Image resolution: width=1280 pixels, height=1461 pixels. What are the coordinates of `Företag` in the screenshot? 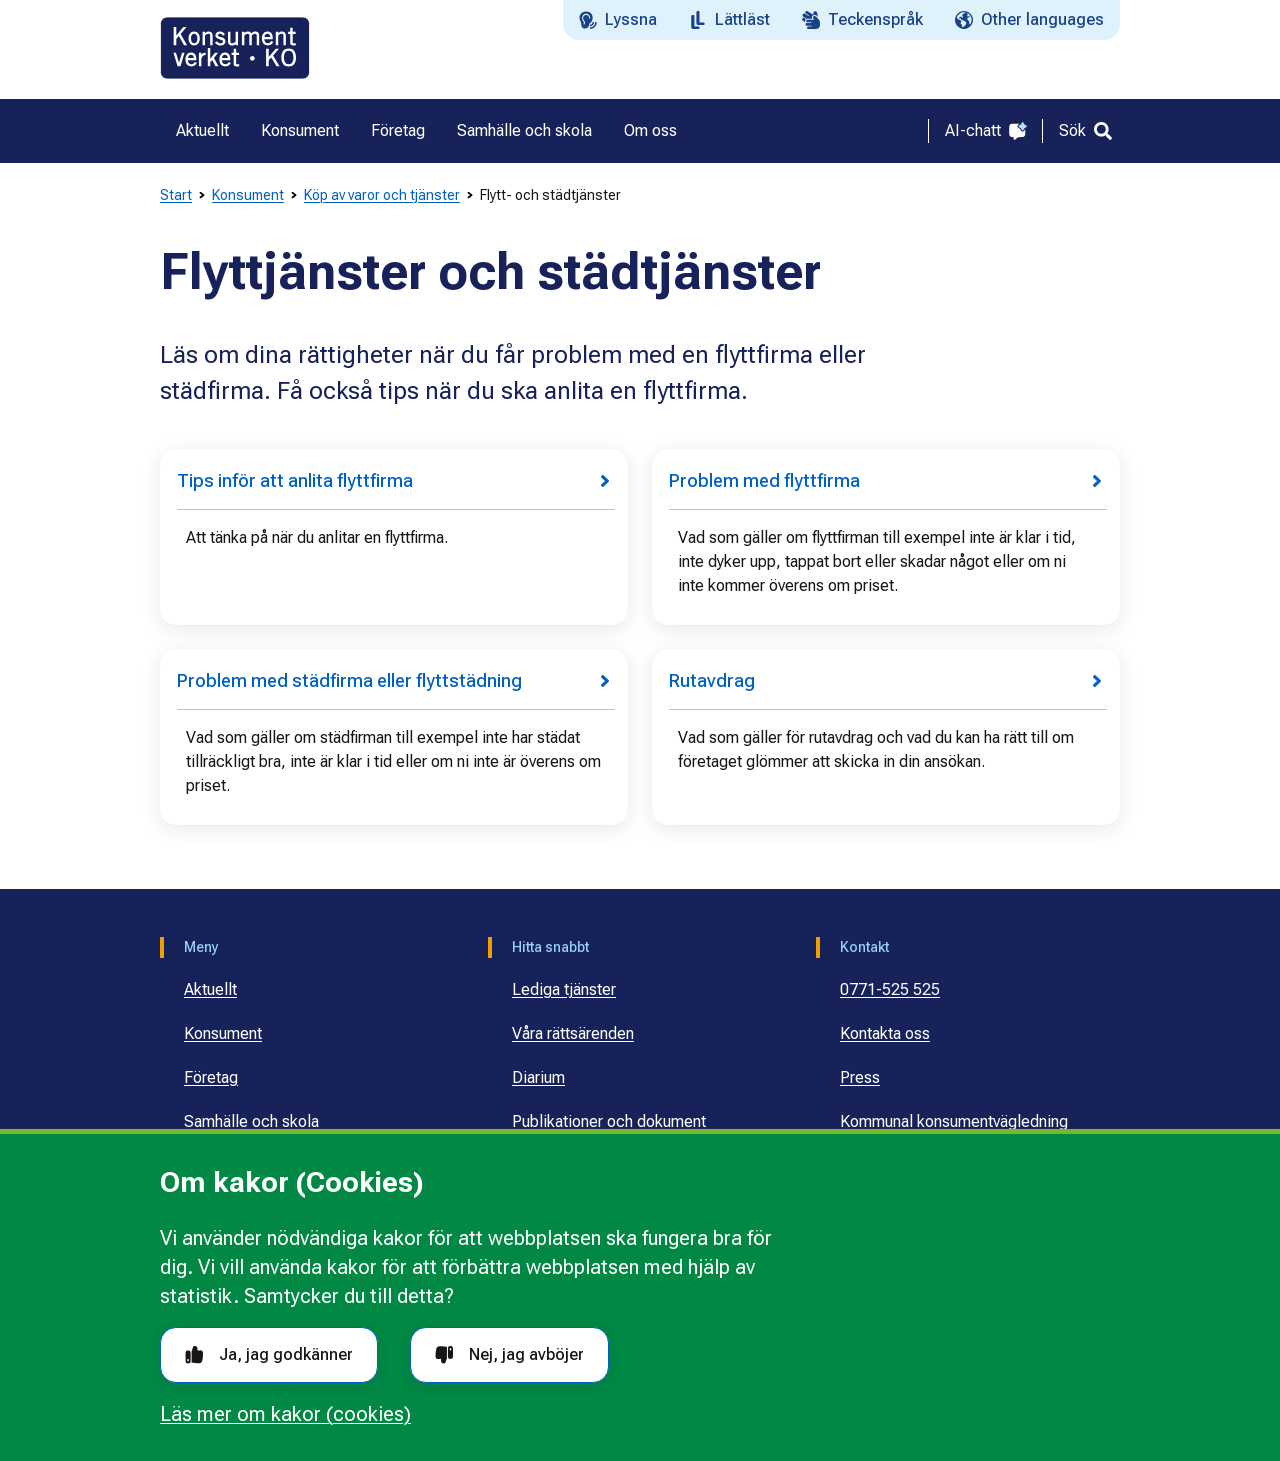 It's located at (211, 1077).